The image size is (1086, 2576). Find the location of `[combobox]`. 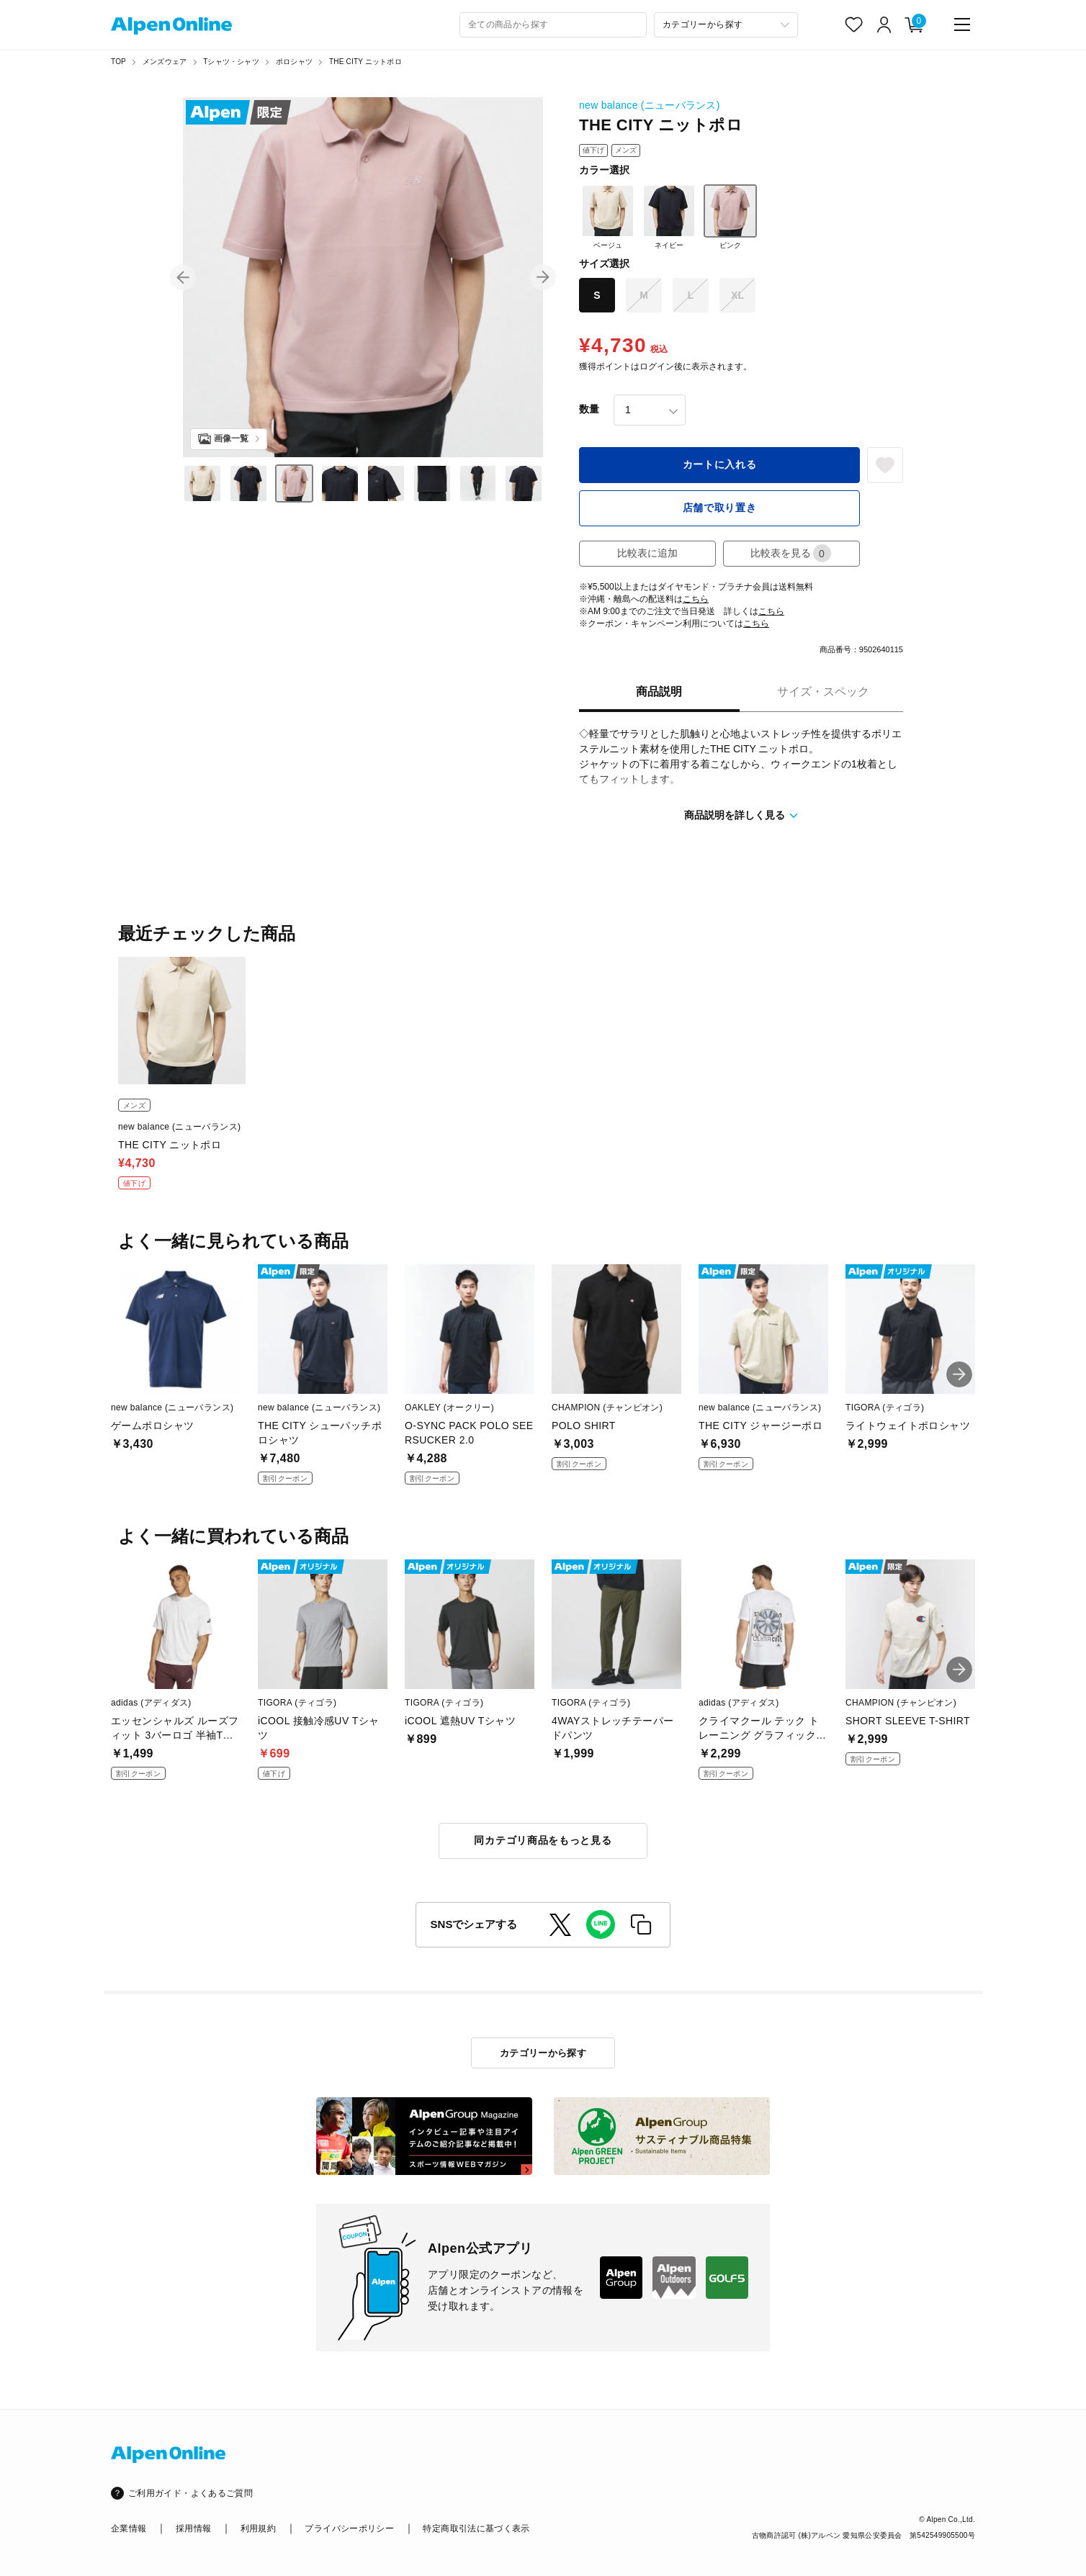

[combobox] is located at coordinates (553, 24).